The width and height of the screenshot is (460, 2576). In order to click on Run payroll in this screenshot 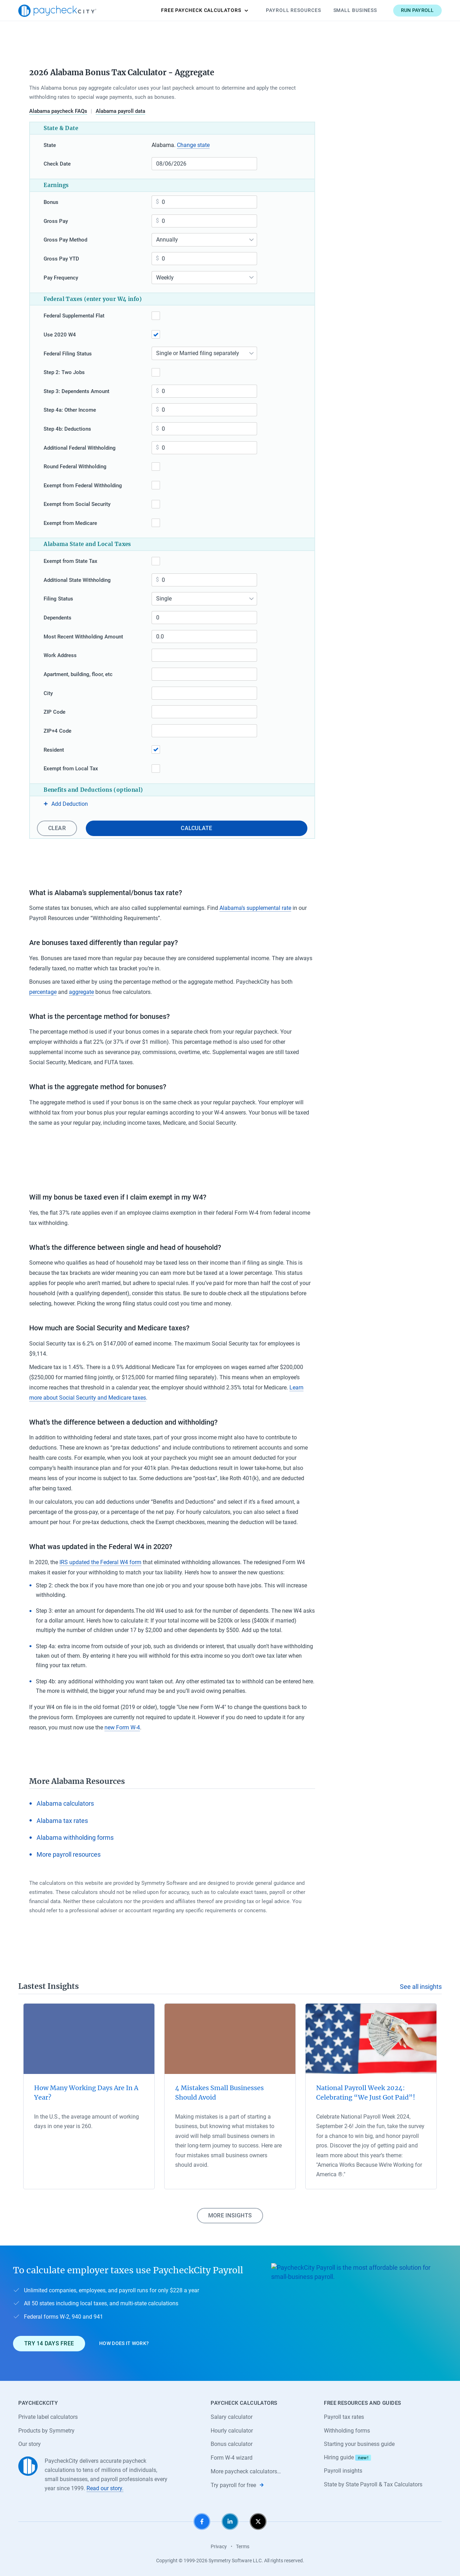, I will do `click(417, 10)`.